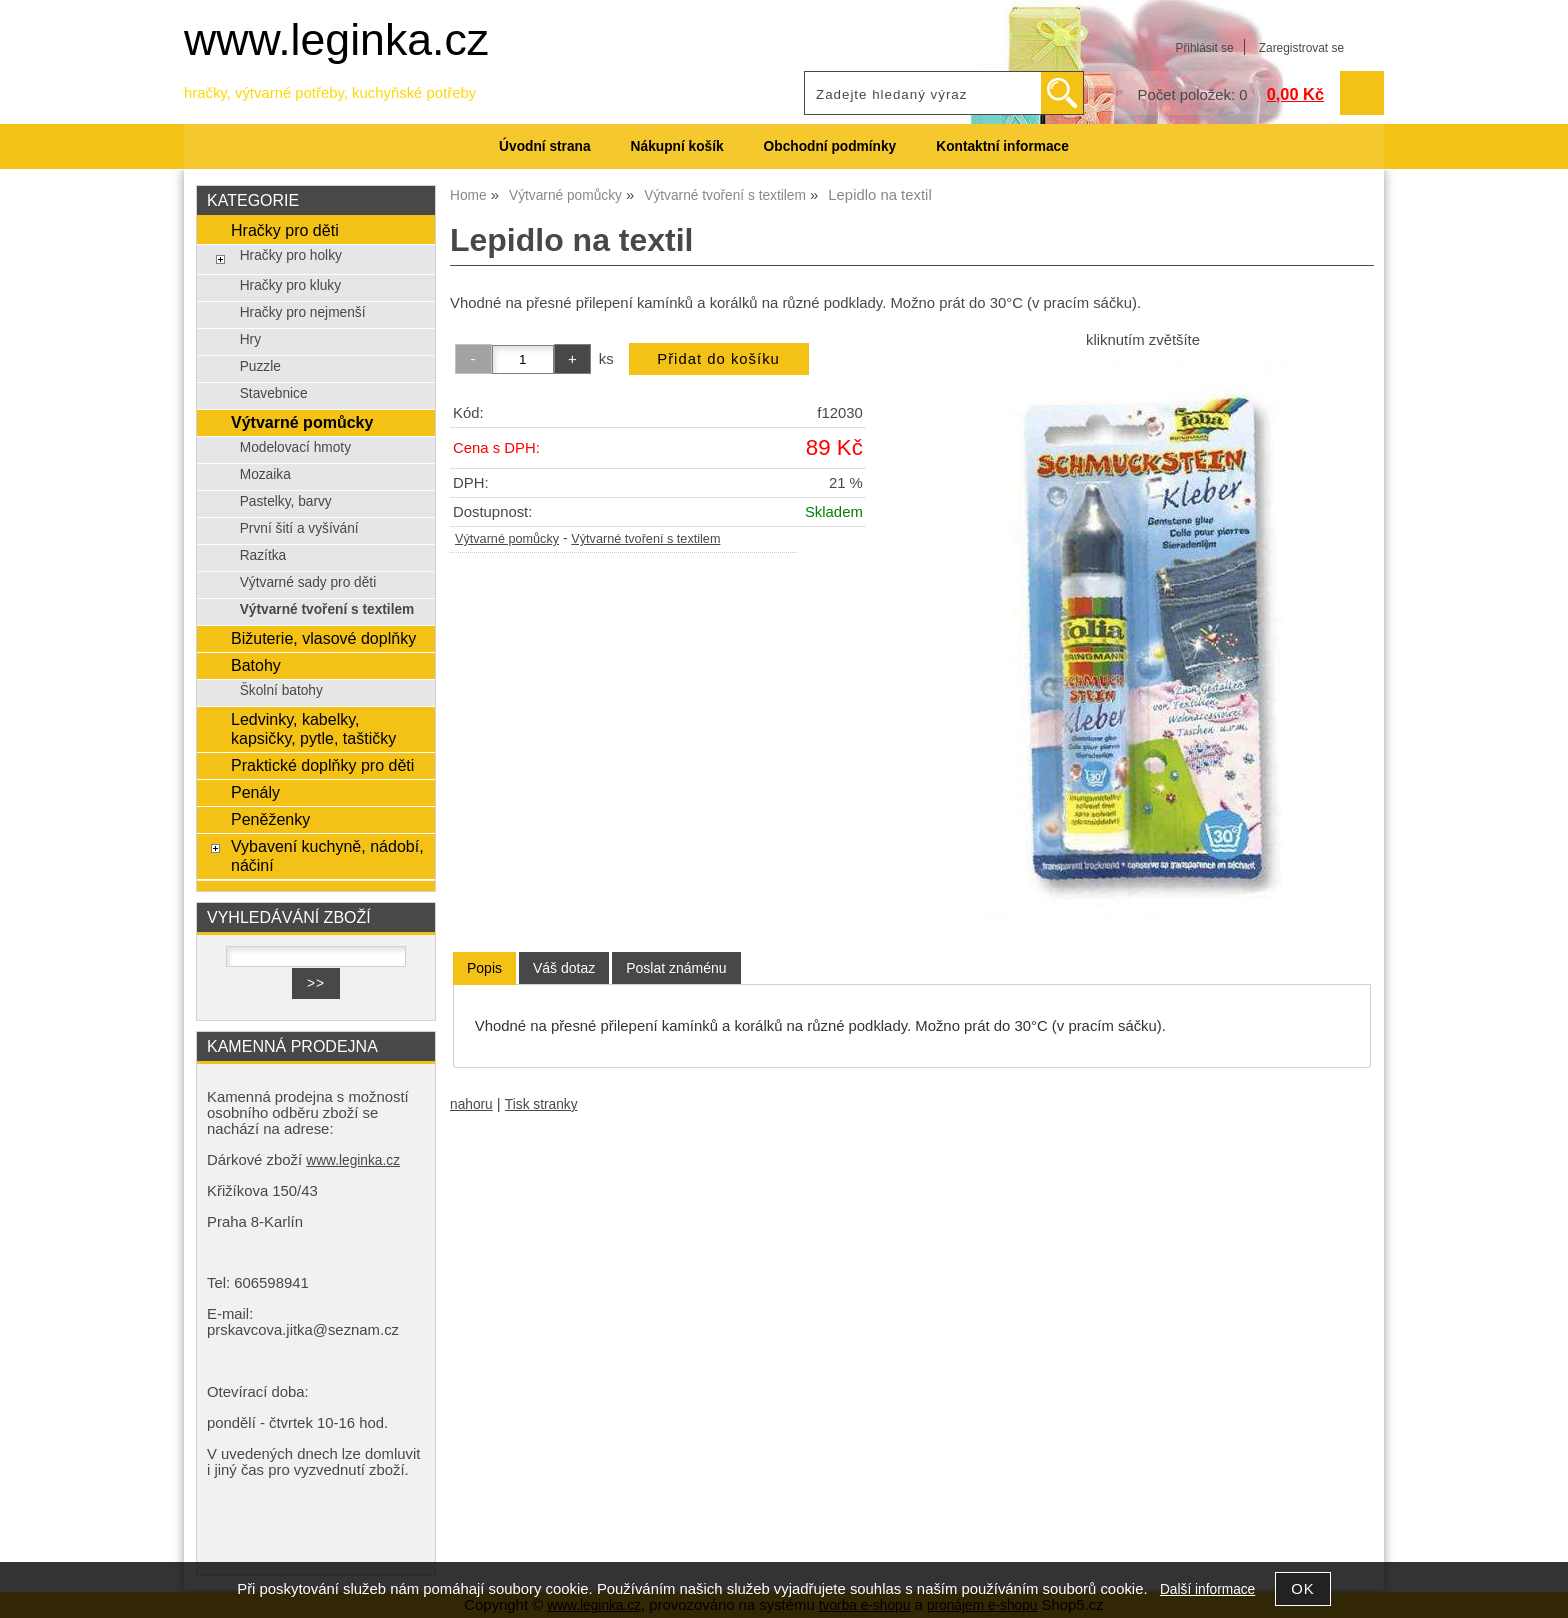 The height and width of the screenshot is (1618, 1568). Describe the element at coordinates (281, 690) in the screenshot. I see `Školní batohy` at that location.